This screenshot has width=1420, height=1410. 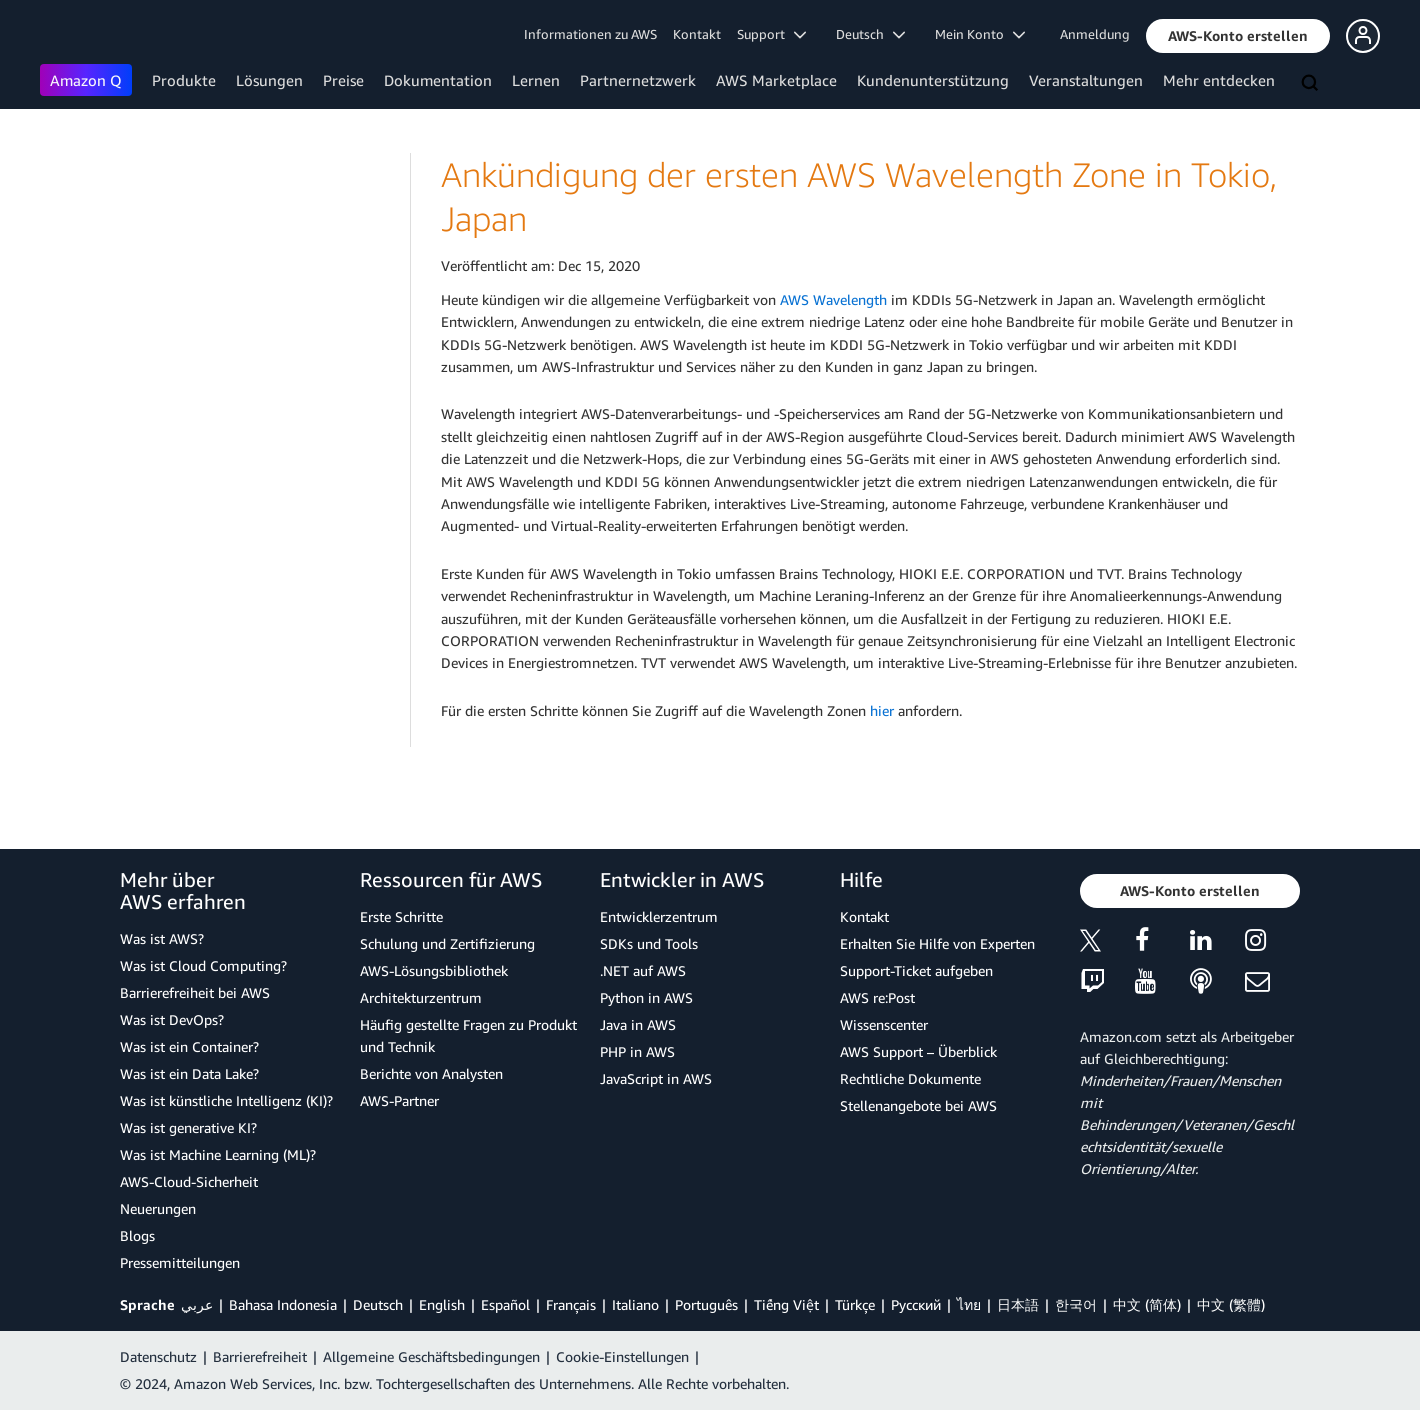 I want to click on Was ist Machine Learning (ML)?, so click(x=218, y=1154).